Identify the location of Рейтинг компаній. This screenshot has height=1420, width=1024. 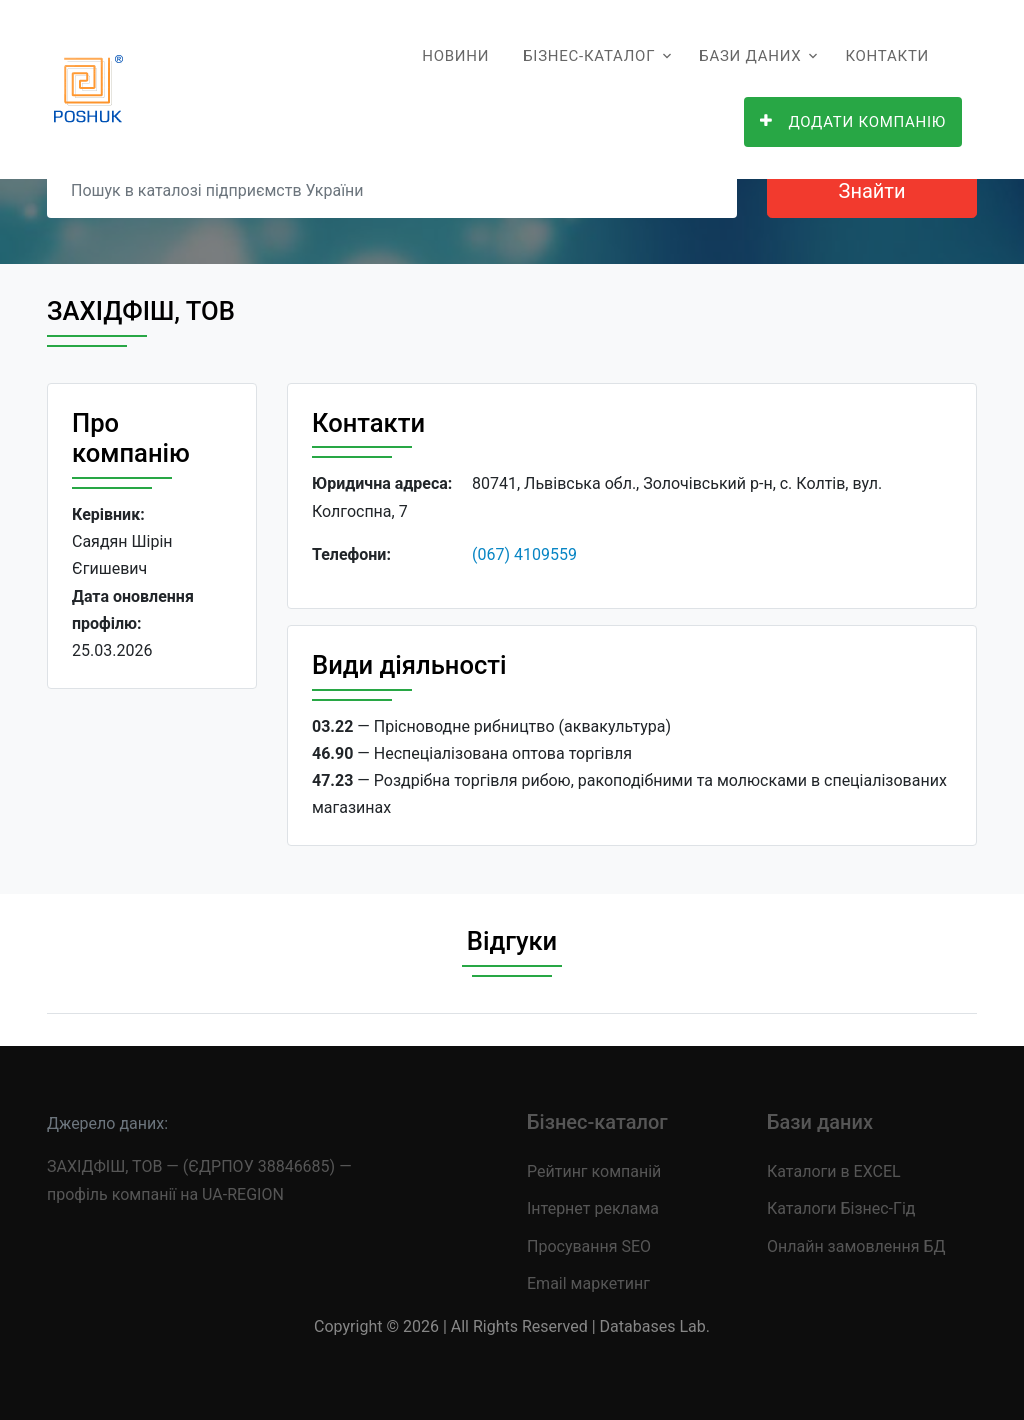
(594, 1171).